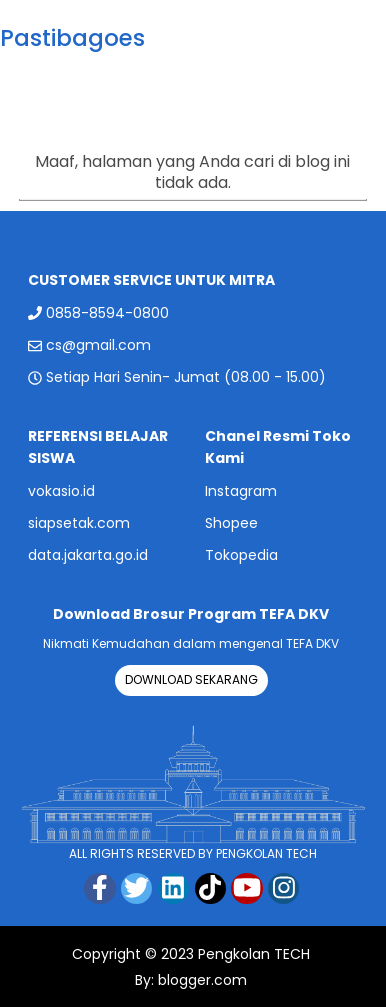  What do you see at coordinates (200, 980) in the screenshot?
I see `blogger.com` at bounding box center [200, 980].